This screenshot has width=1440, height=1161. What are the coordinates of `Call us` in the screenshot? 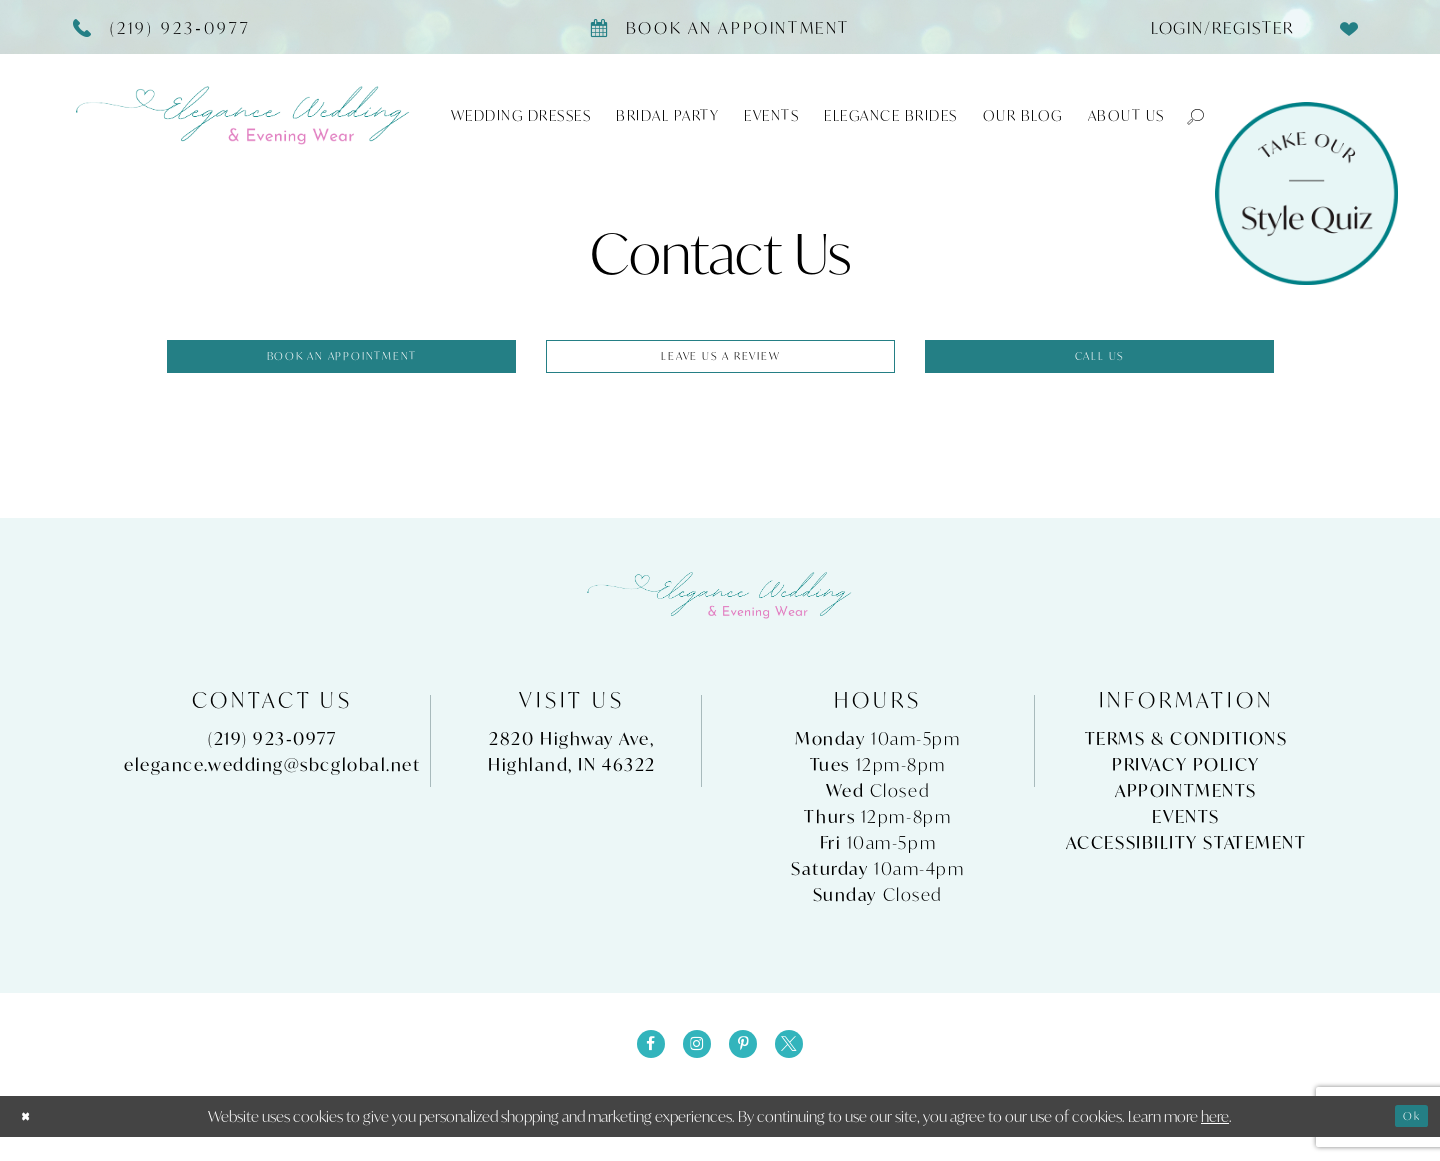 It's located at (1100, 362).